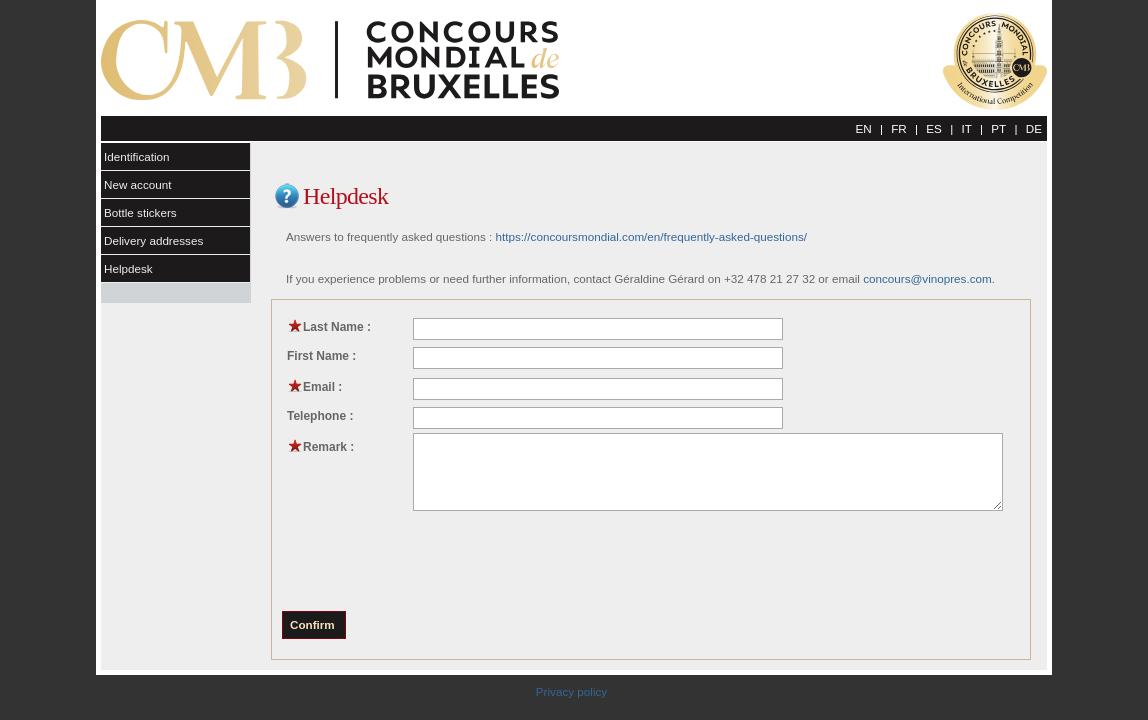  Describe the element at coordinates (899, 128) in the screenshot. I see `FR` at that location.